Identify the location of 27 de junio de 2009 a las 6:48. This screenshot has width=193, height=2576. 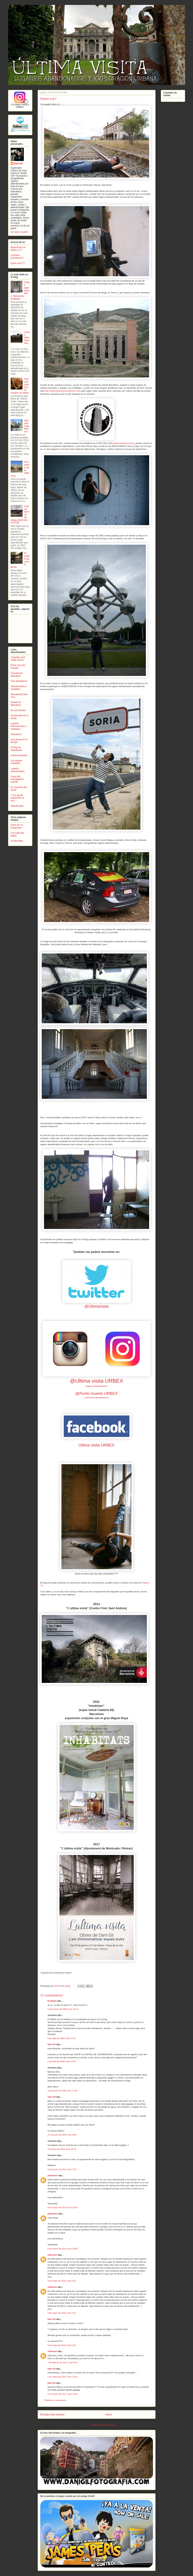
(62, 2135).